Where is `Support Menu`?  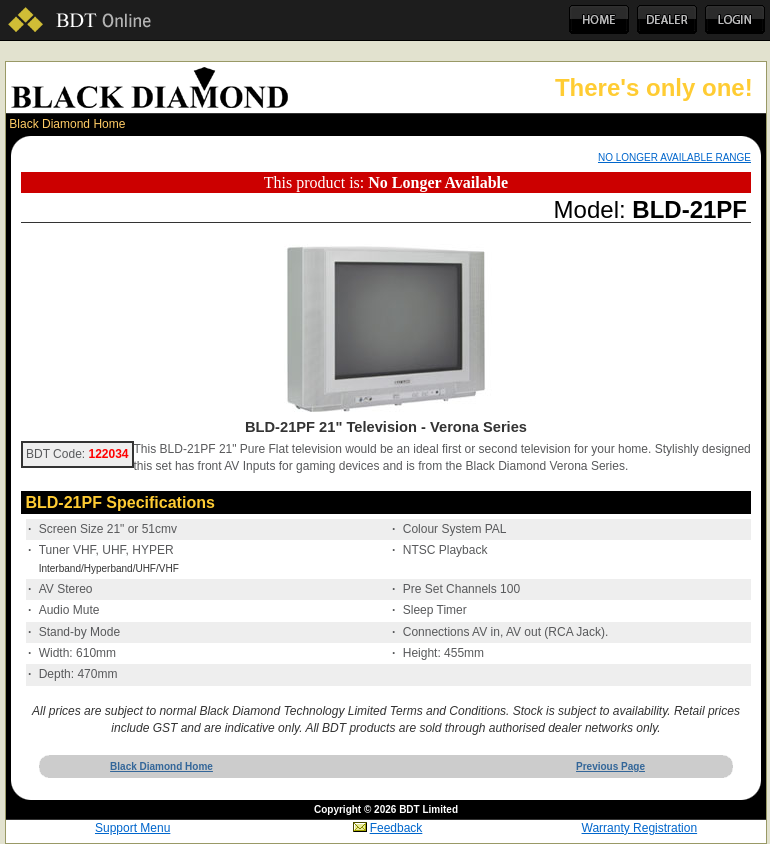 Support Menu is located at coordinates (132, 828).